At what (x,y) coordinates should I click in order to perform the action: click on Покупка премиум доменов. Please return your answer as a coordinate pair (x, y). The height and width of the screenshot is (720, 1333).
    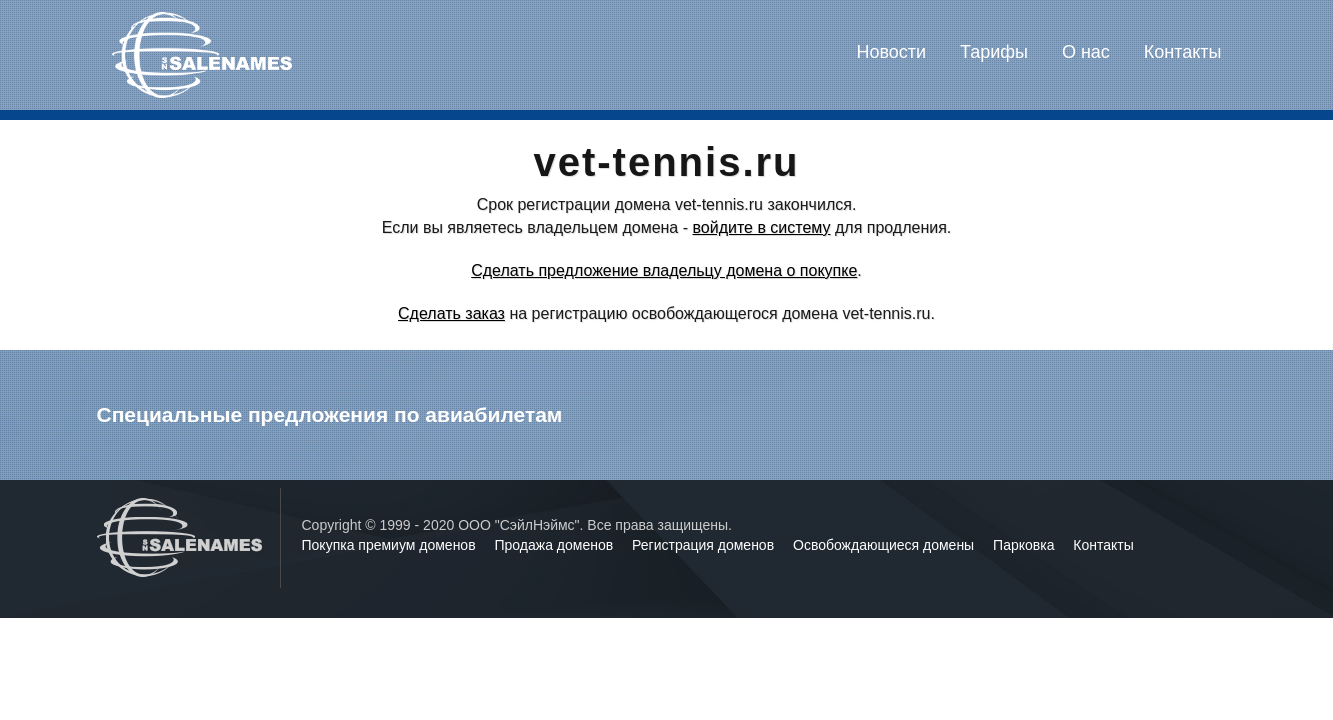
    Looking at the image, I should click on (391, 545).